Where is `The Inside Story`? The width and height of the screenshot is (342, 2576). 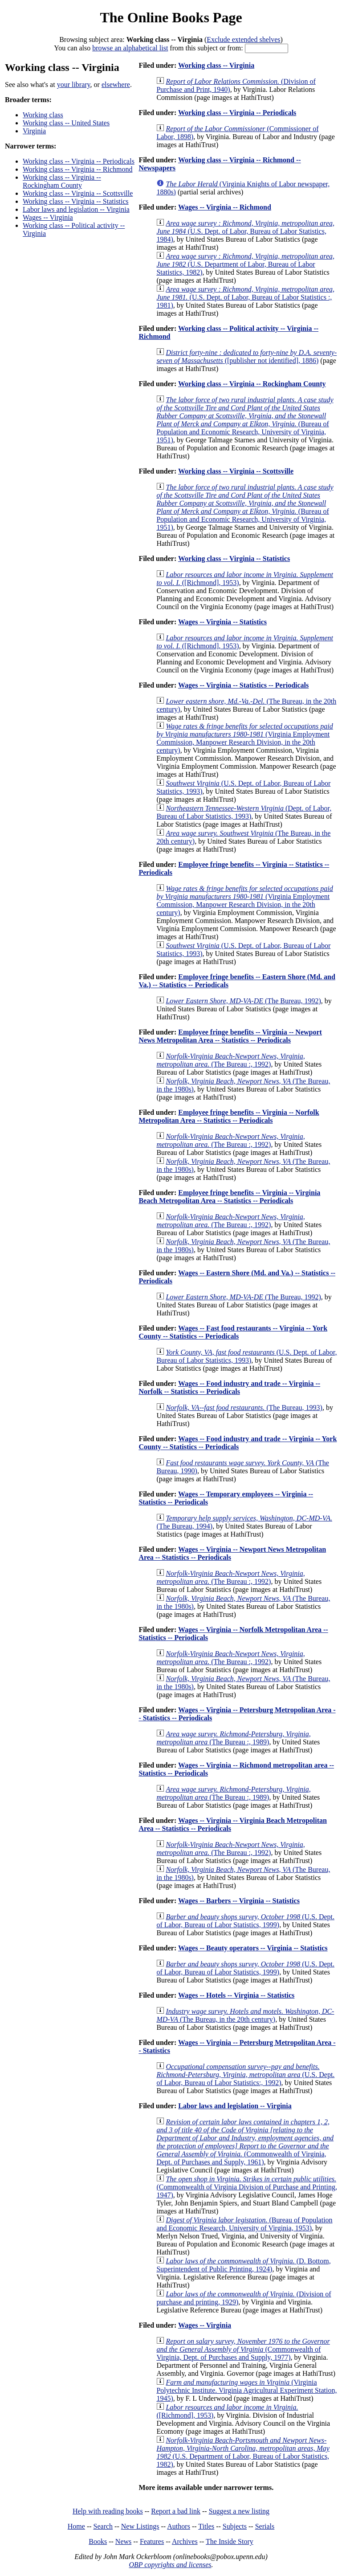
The Inside Story is located at coordinates (229, 2541).